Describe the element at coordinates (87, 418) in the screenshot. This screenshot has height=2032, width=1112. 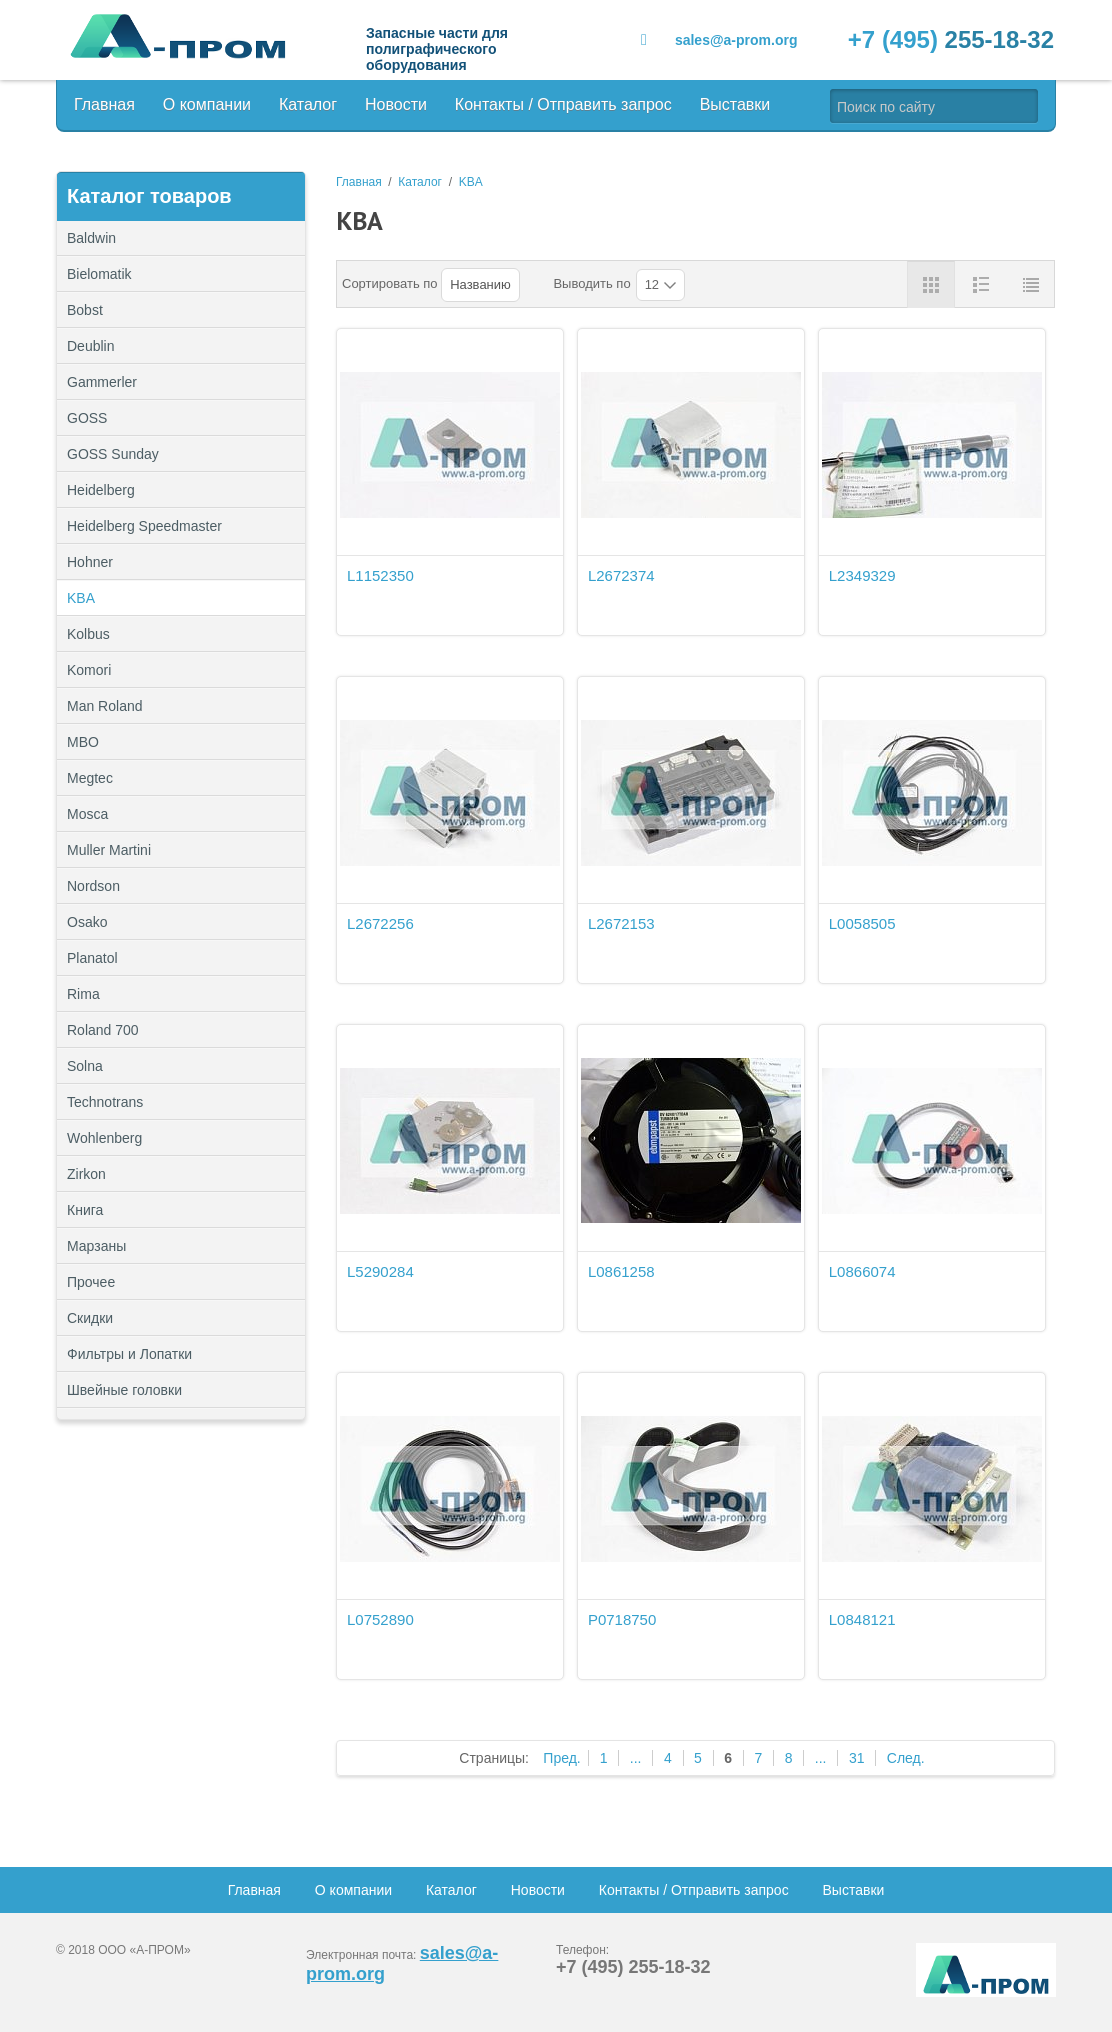
I see `GOSS` at that location.